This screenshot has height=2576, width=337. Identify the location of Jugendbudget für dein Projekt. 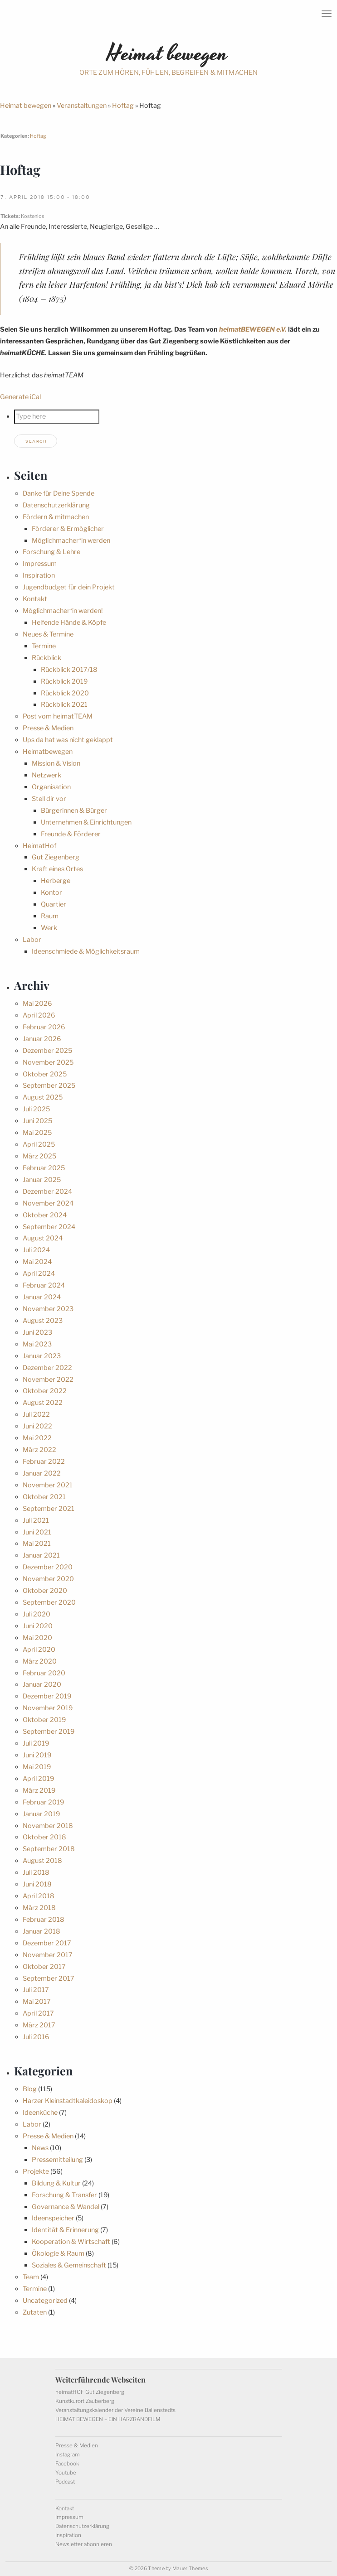
(69, 587).